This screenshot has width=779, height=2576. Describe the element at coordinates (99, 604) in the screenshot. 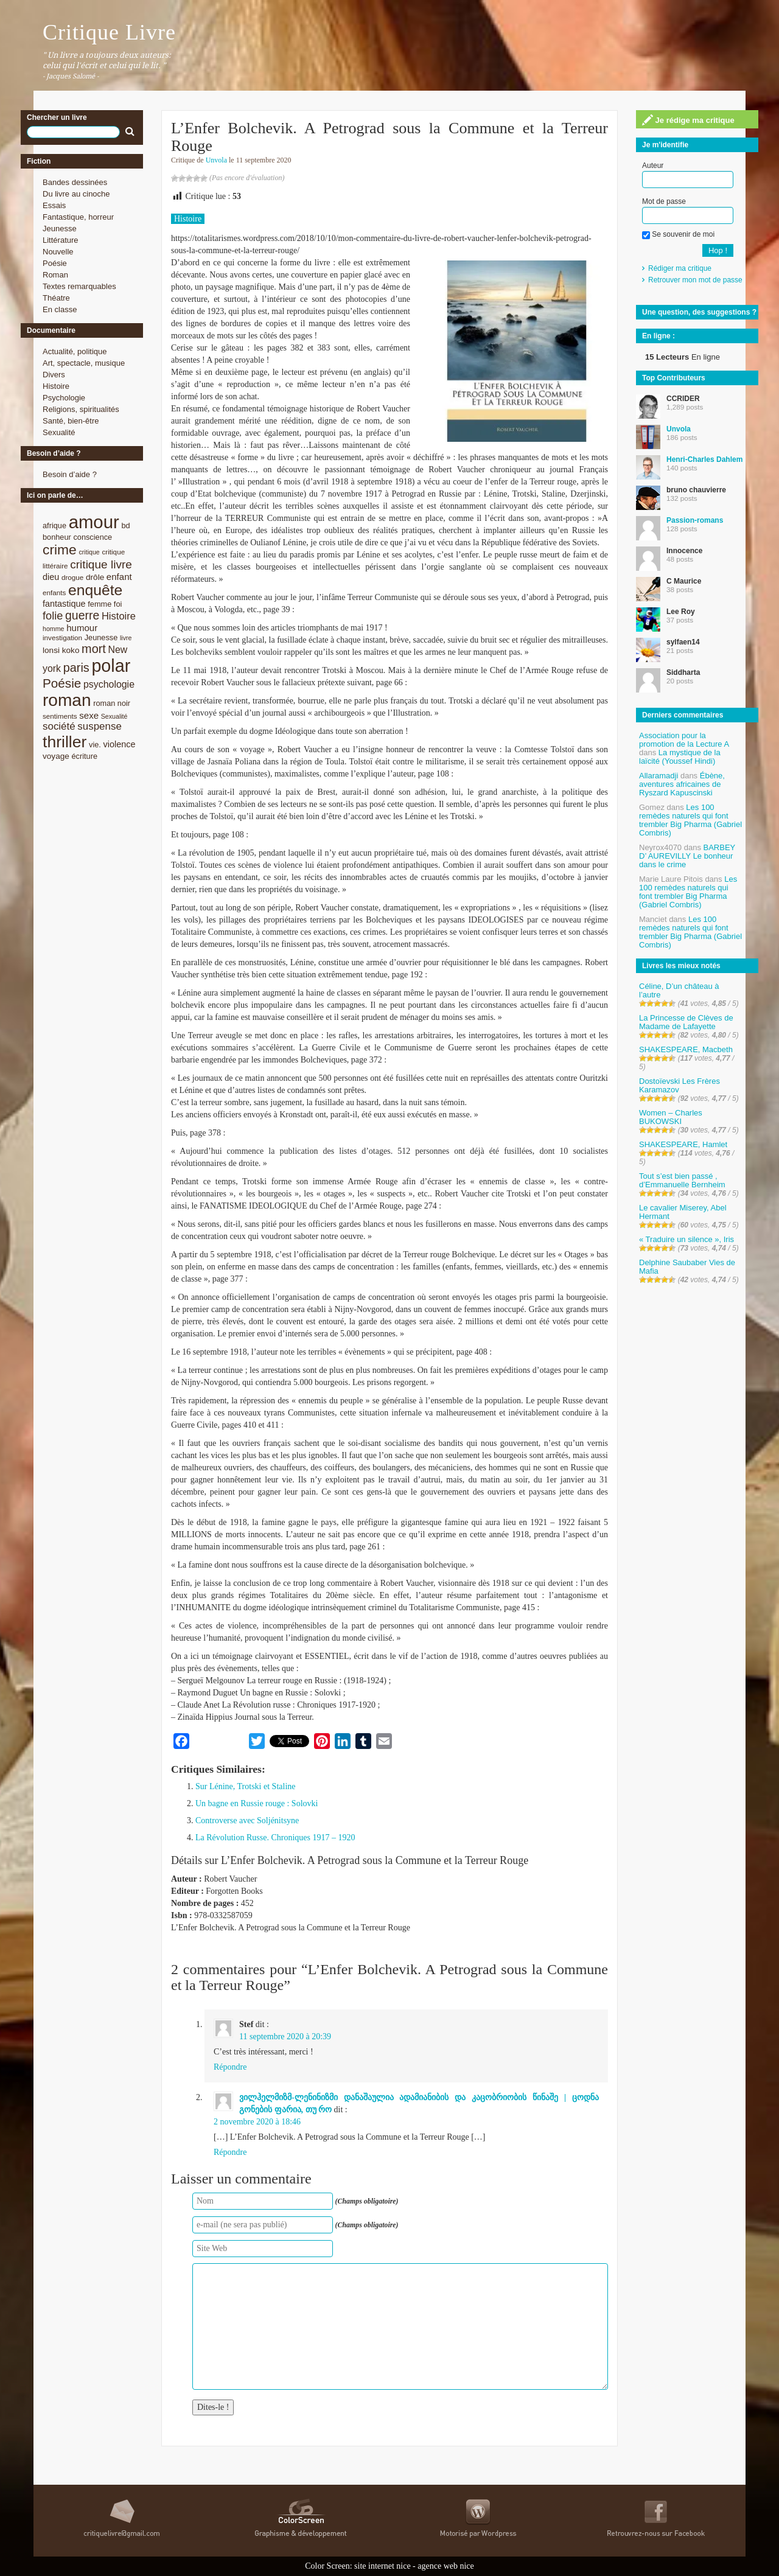

I see `femme [femme (9 éléments)]` at that location.